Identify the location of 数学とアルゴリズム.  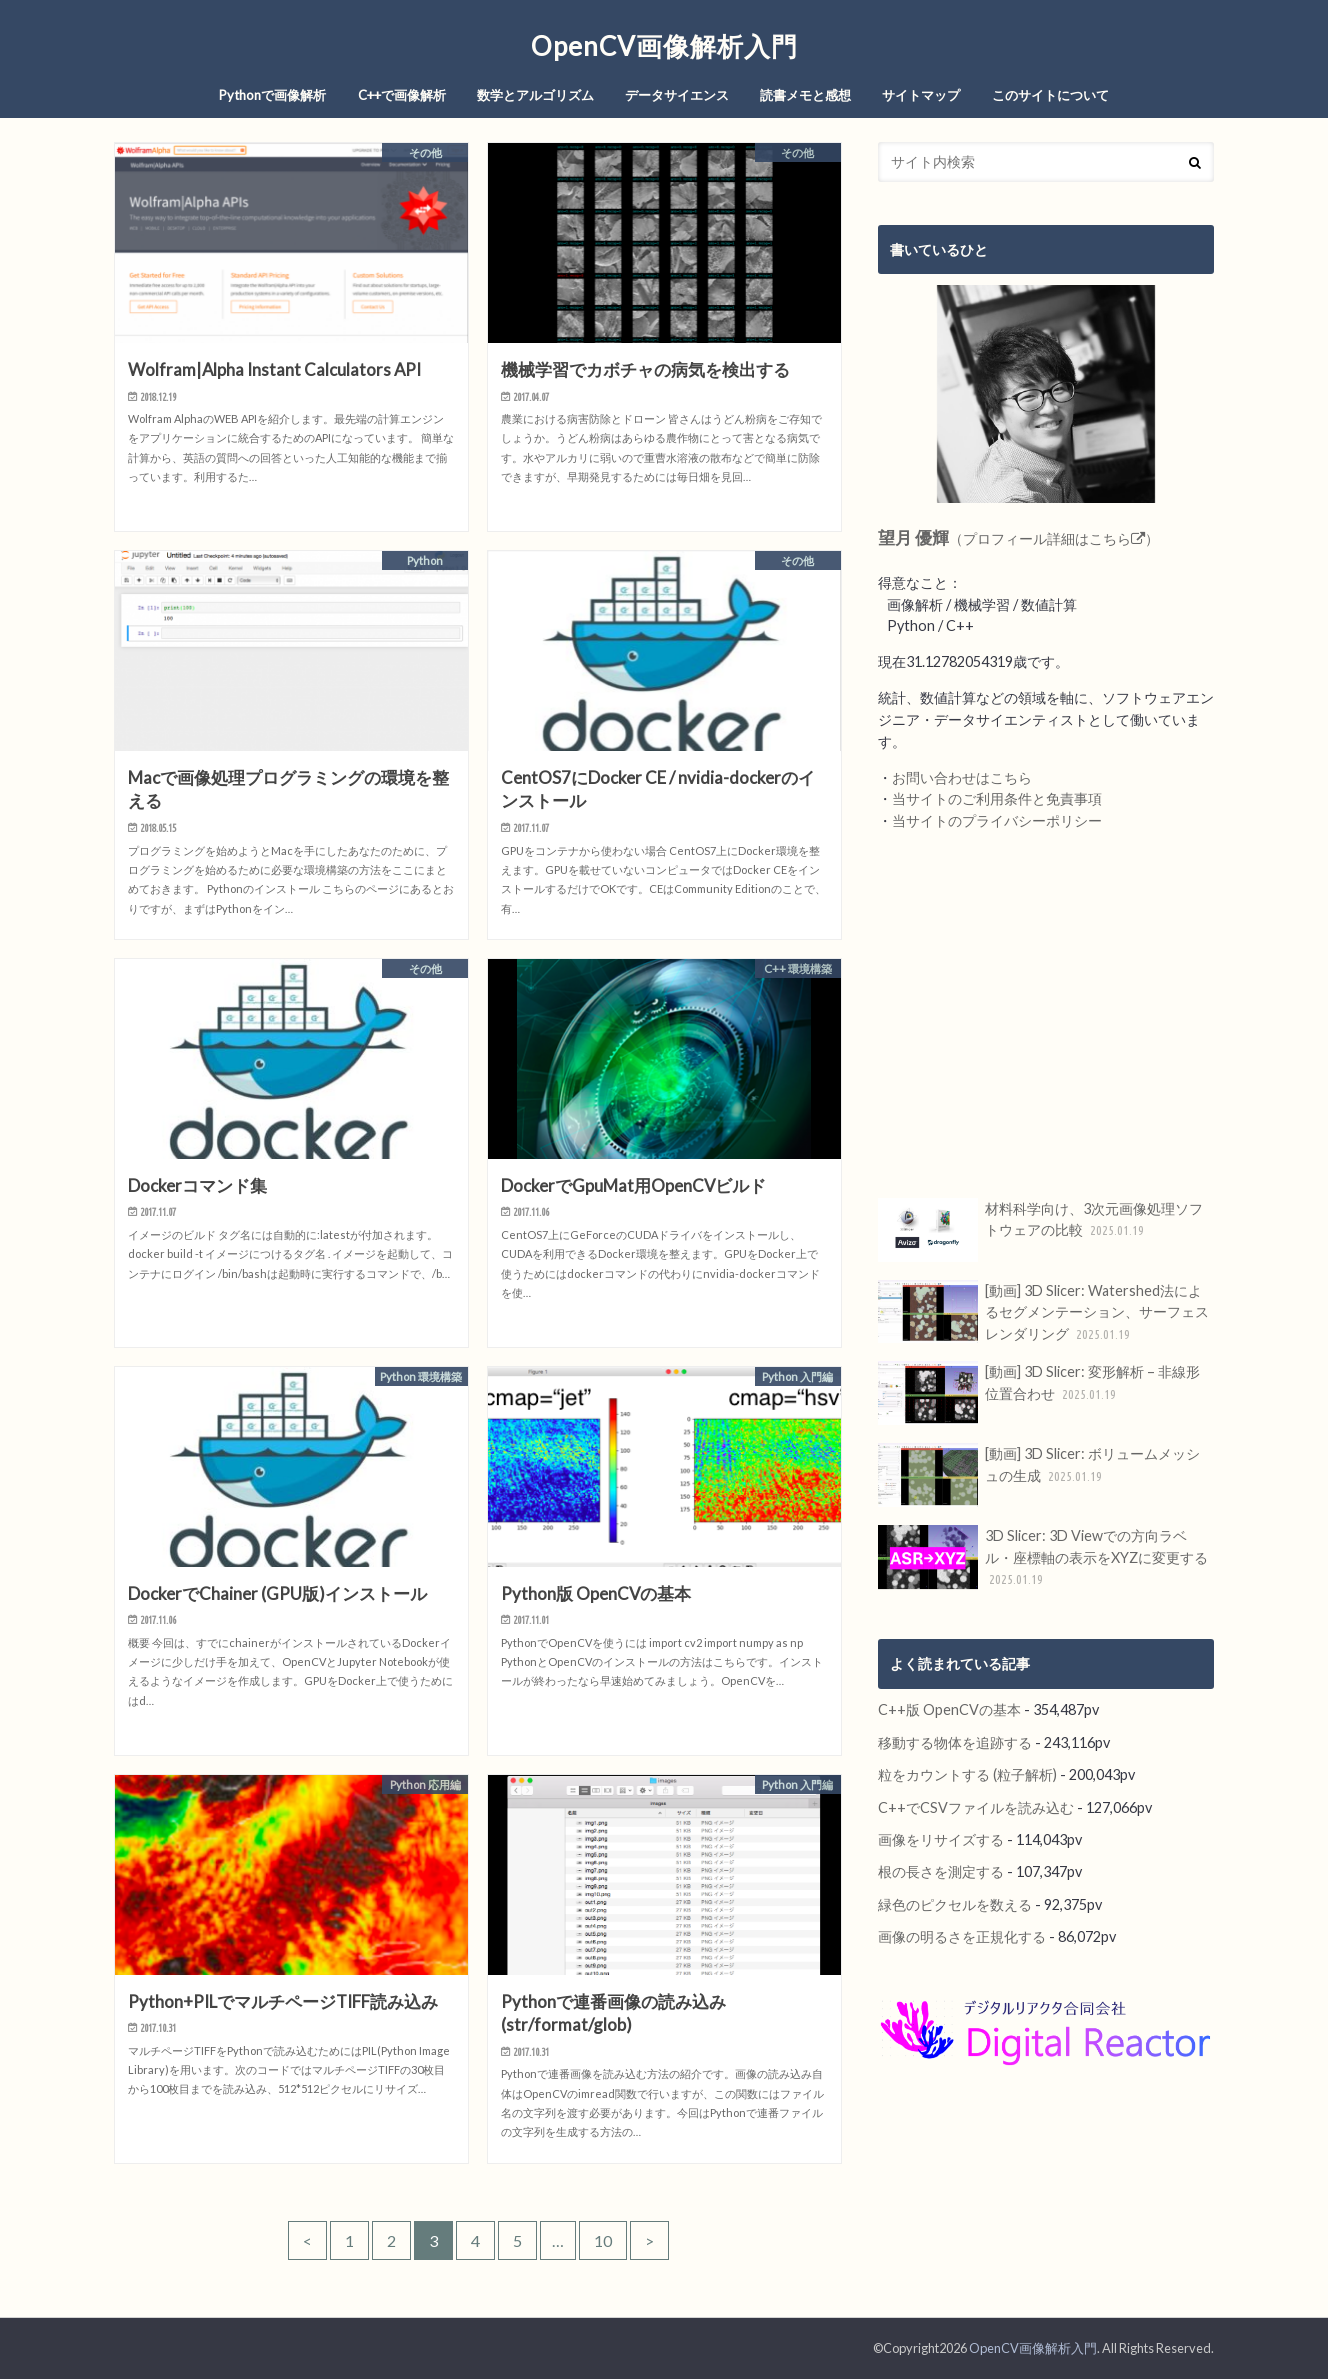
(535, 95).